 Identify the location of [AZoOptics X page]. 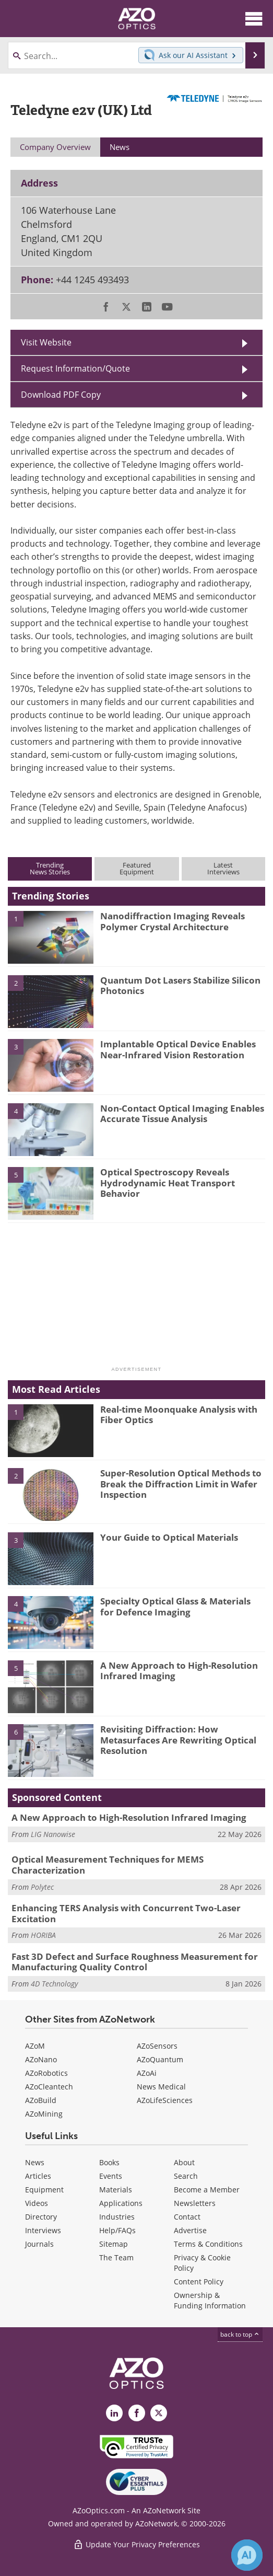
(158, 2413).